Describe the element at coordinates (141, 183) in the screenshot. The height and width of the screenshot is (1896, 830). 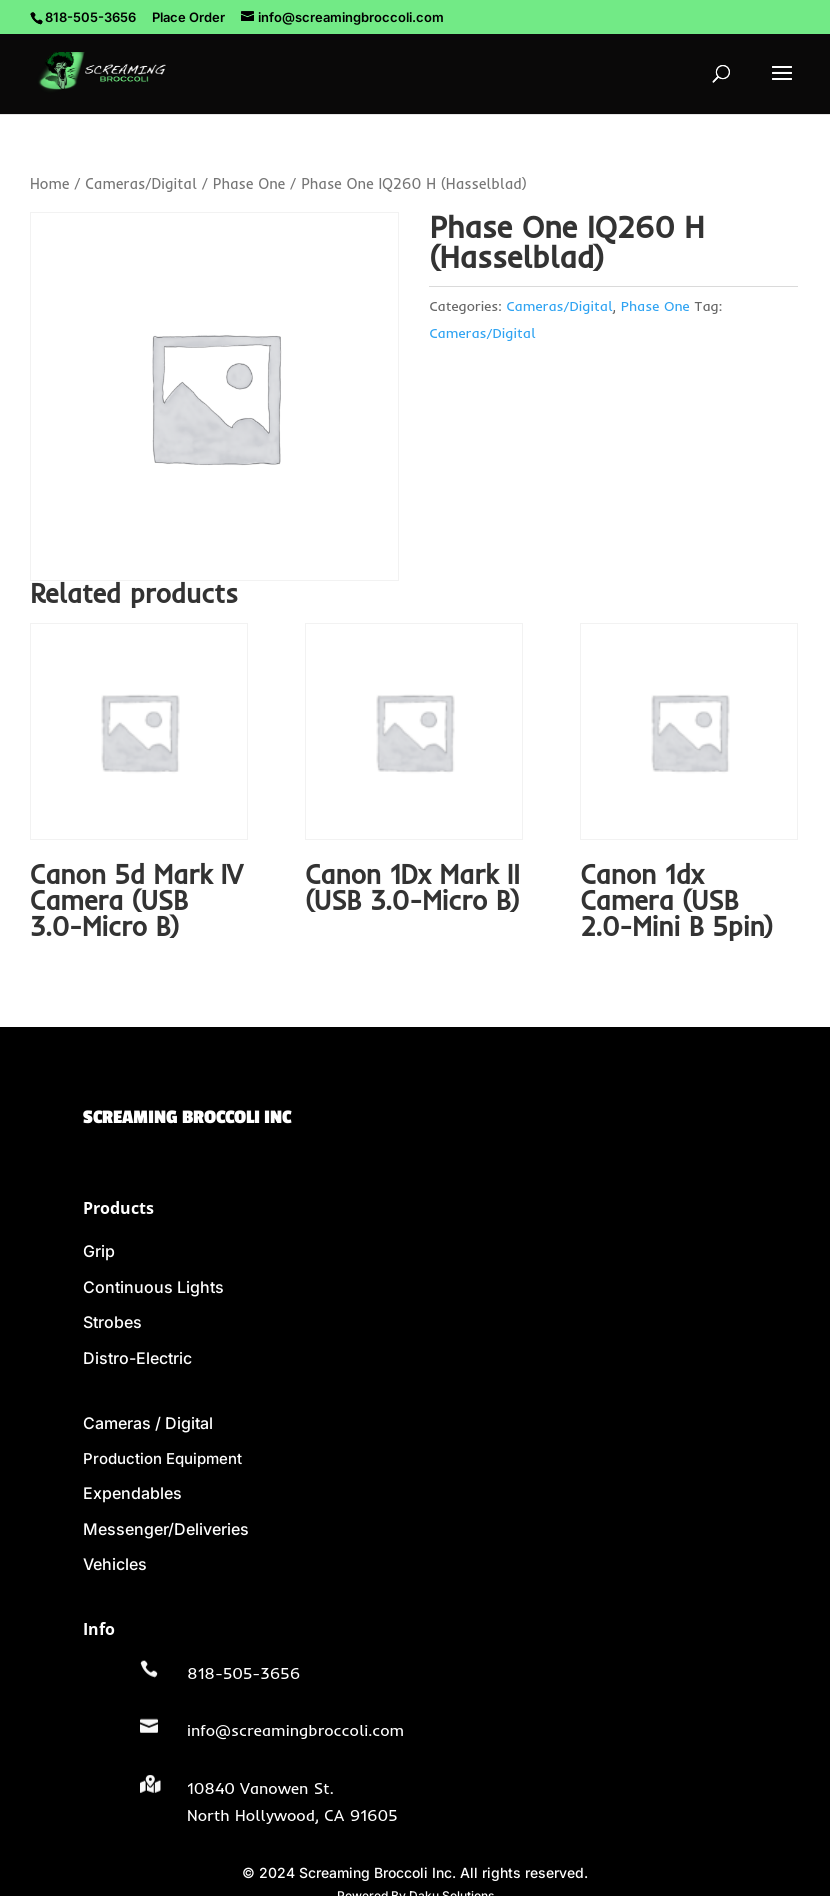
I see `Cameras/Digital` at that location.